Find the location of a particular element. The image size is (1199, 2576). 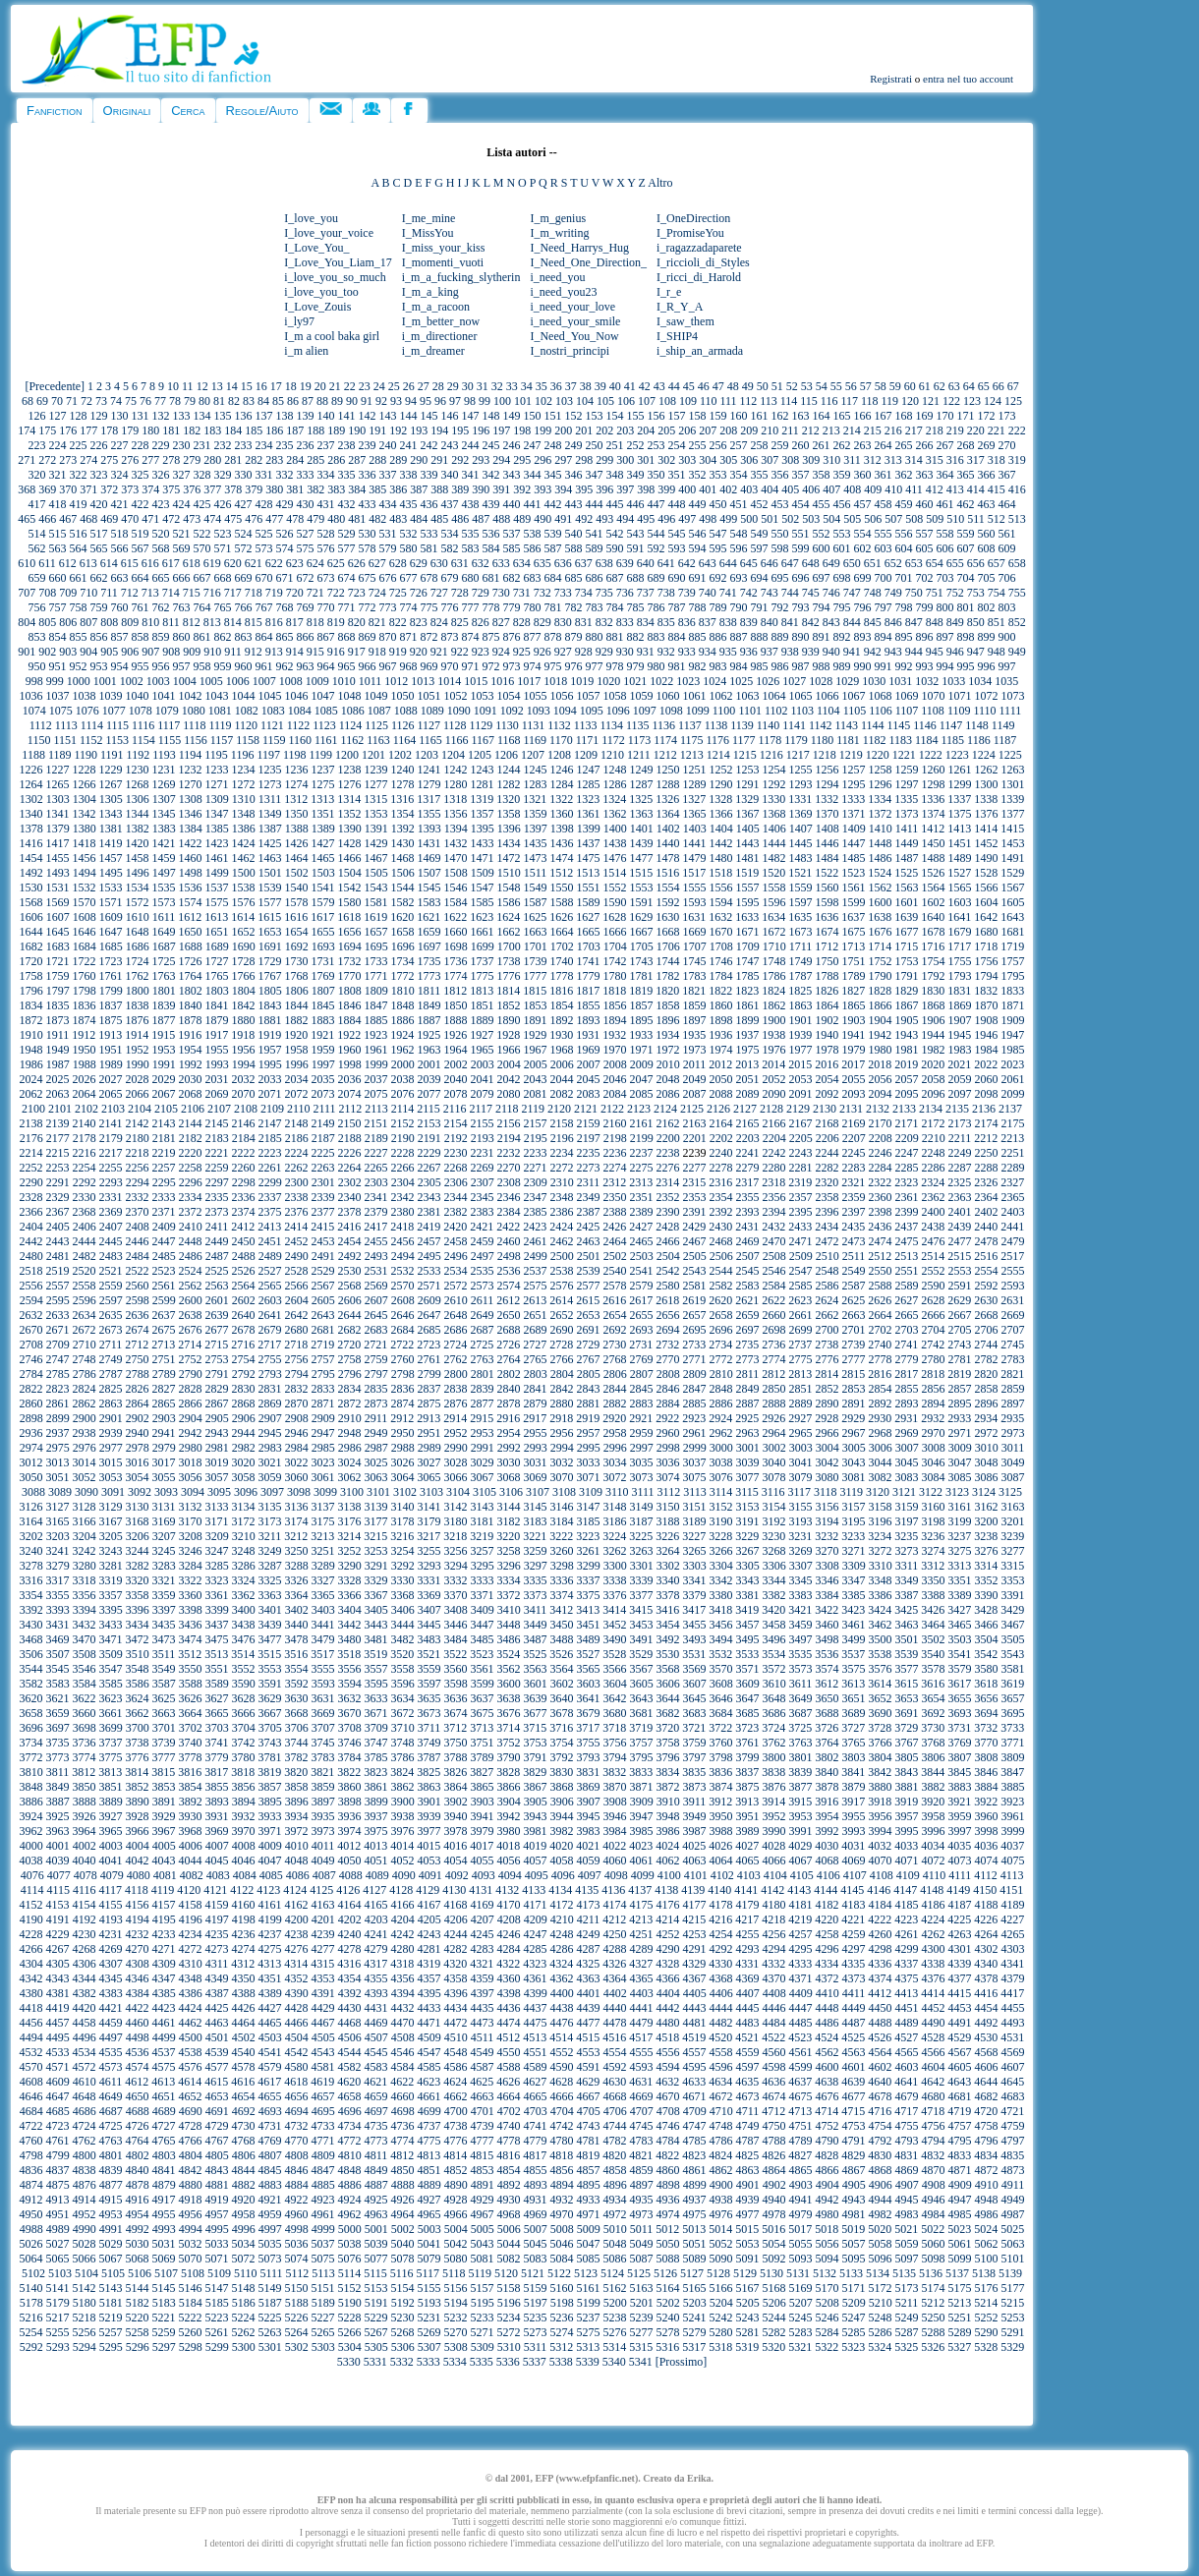

574 is located at coordinates (285, 548).